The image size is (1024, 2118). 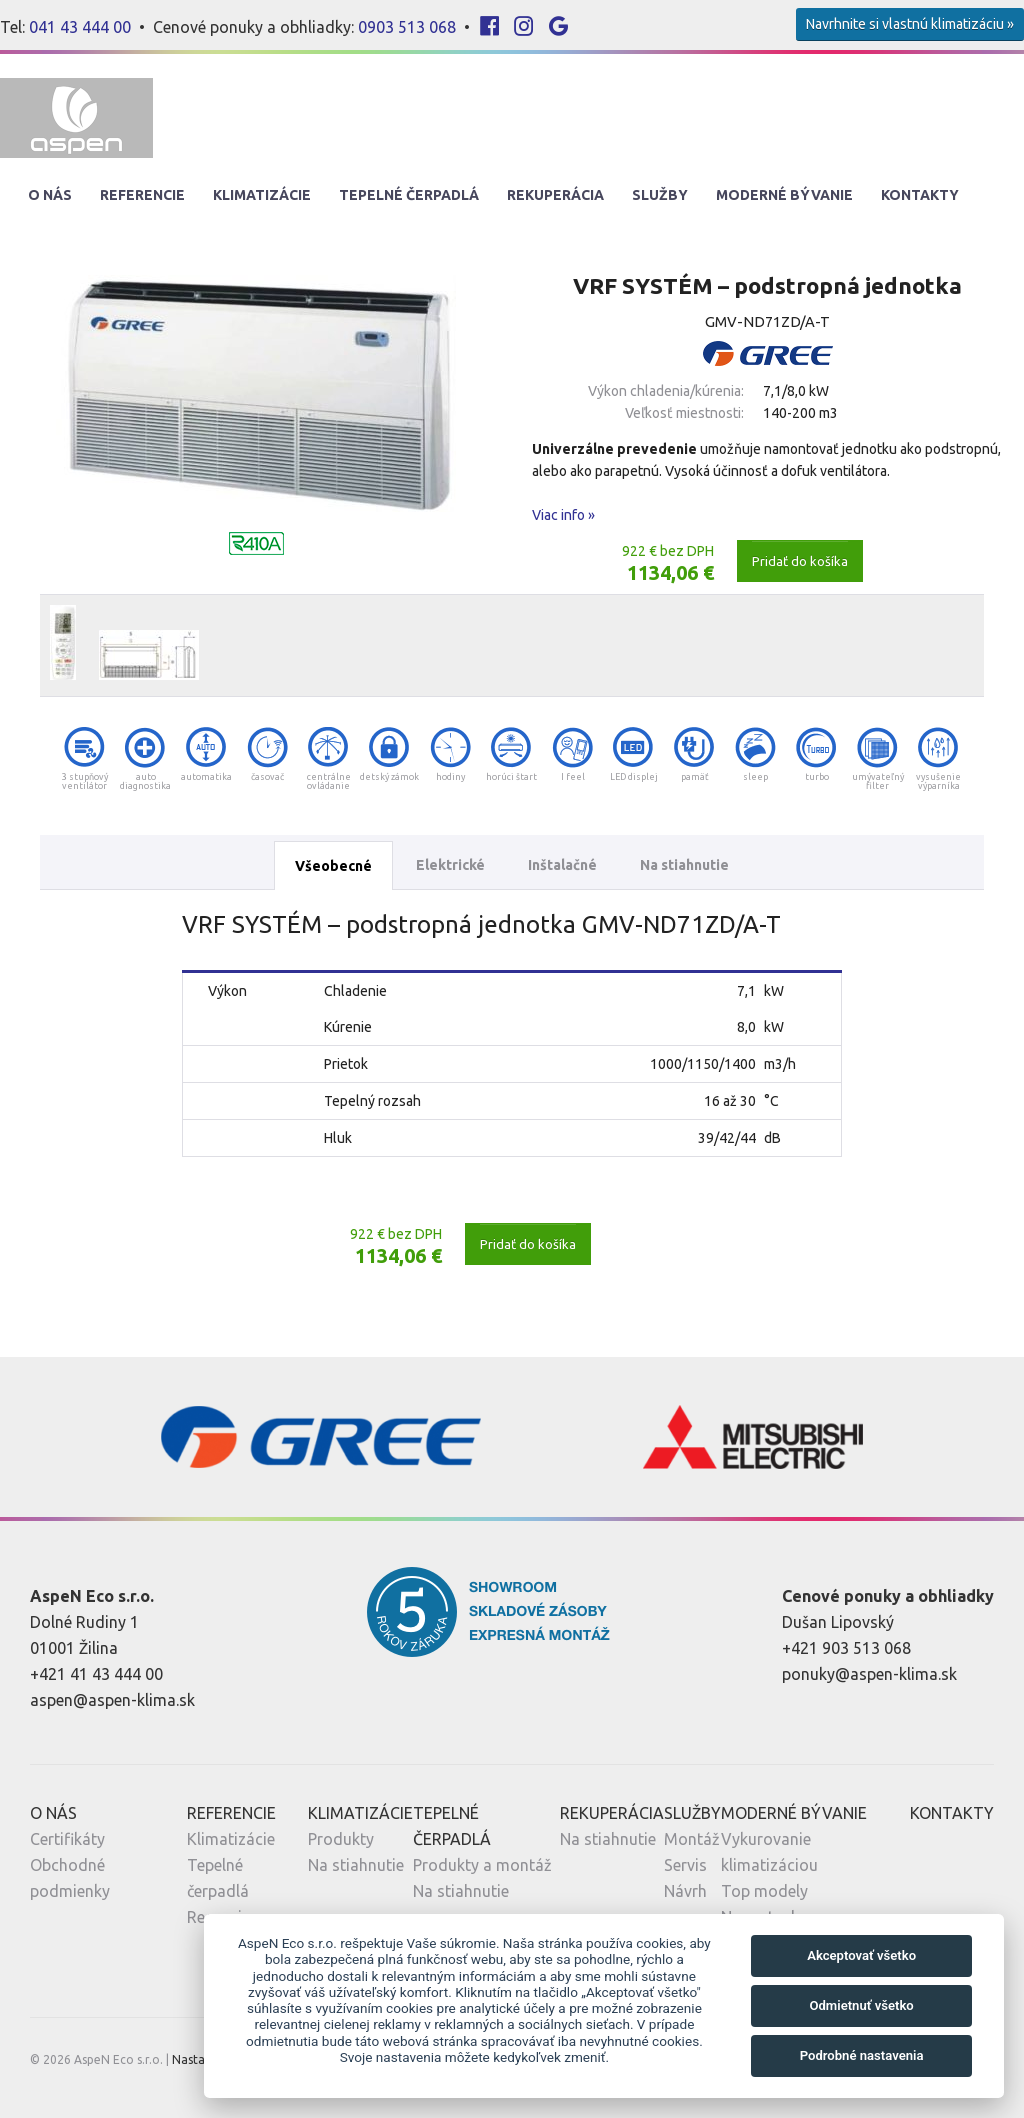 What do you see at coordinates (846, 1648) in the screenshot?
I see `+421 903 513 068` at bounding box center [846, 1648].